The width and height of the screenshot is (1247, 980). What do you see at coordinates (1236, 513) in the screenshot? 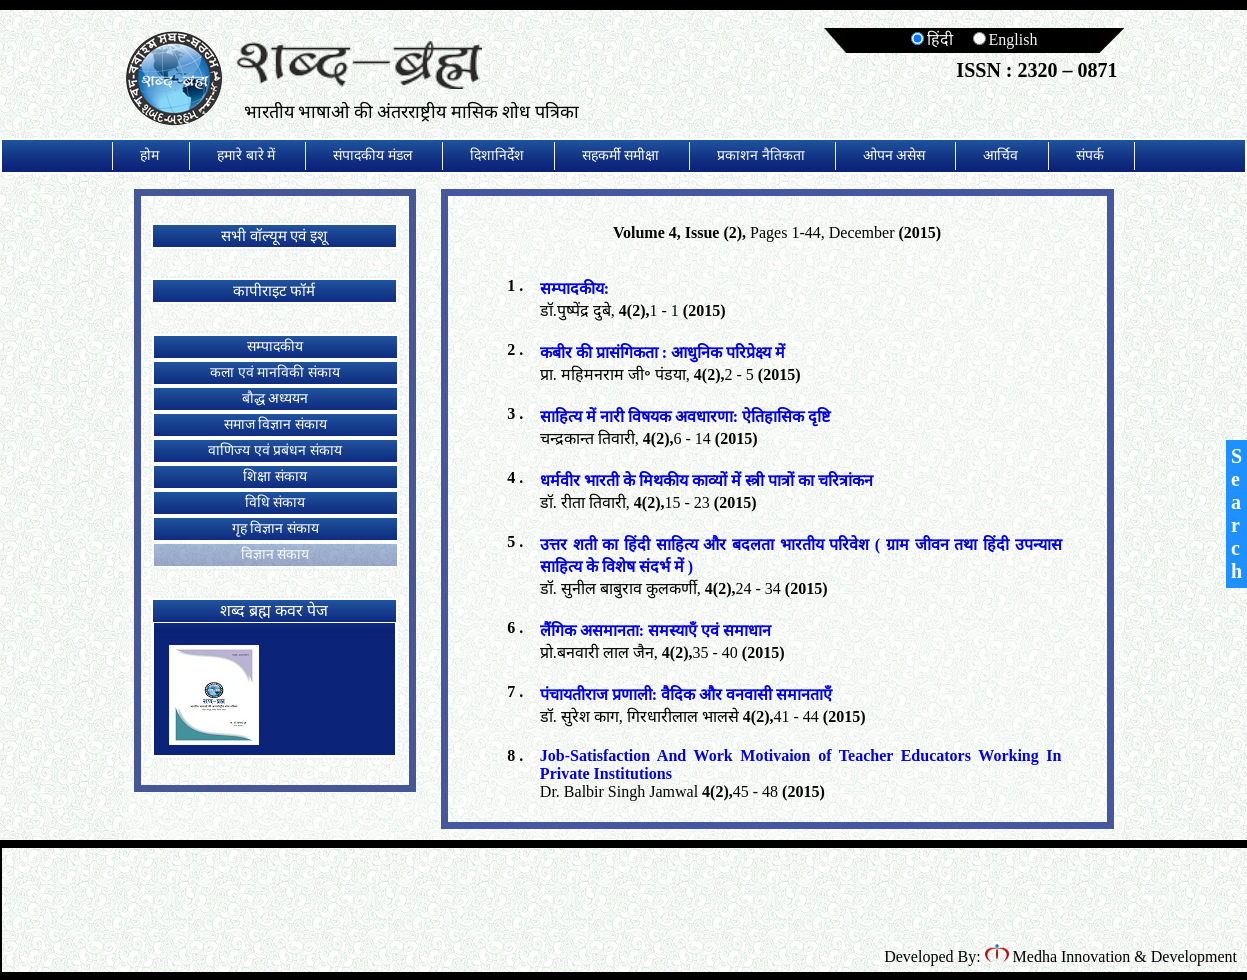
I see `Search` at bounding box center [1236, 513].